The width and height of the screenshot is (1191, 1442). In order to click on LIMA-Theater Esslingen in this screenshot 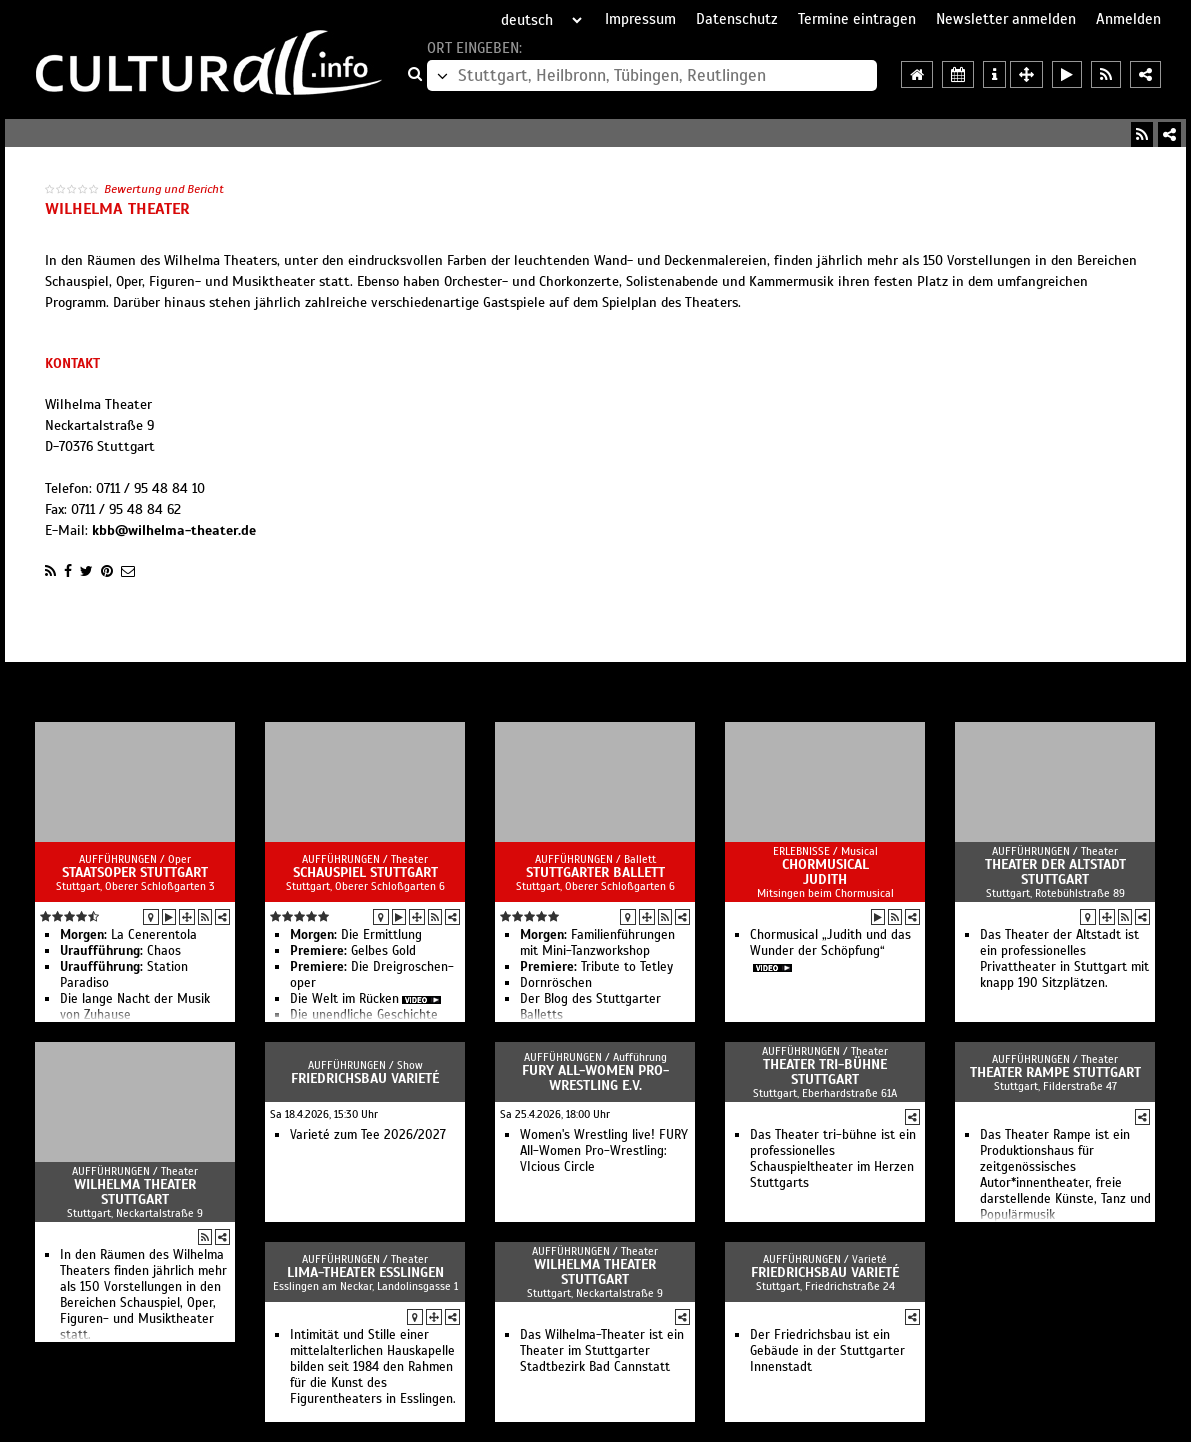, I will do `click(365, 1272)`.